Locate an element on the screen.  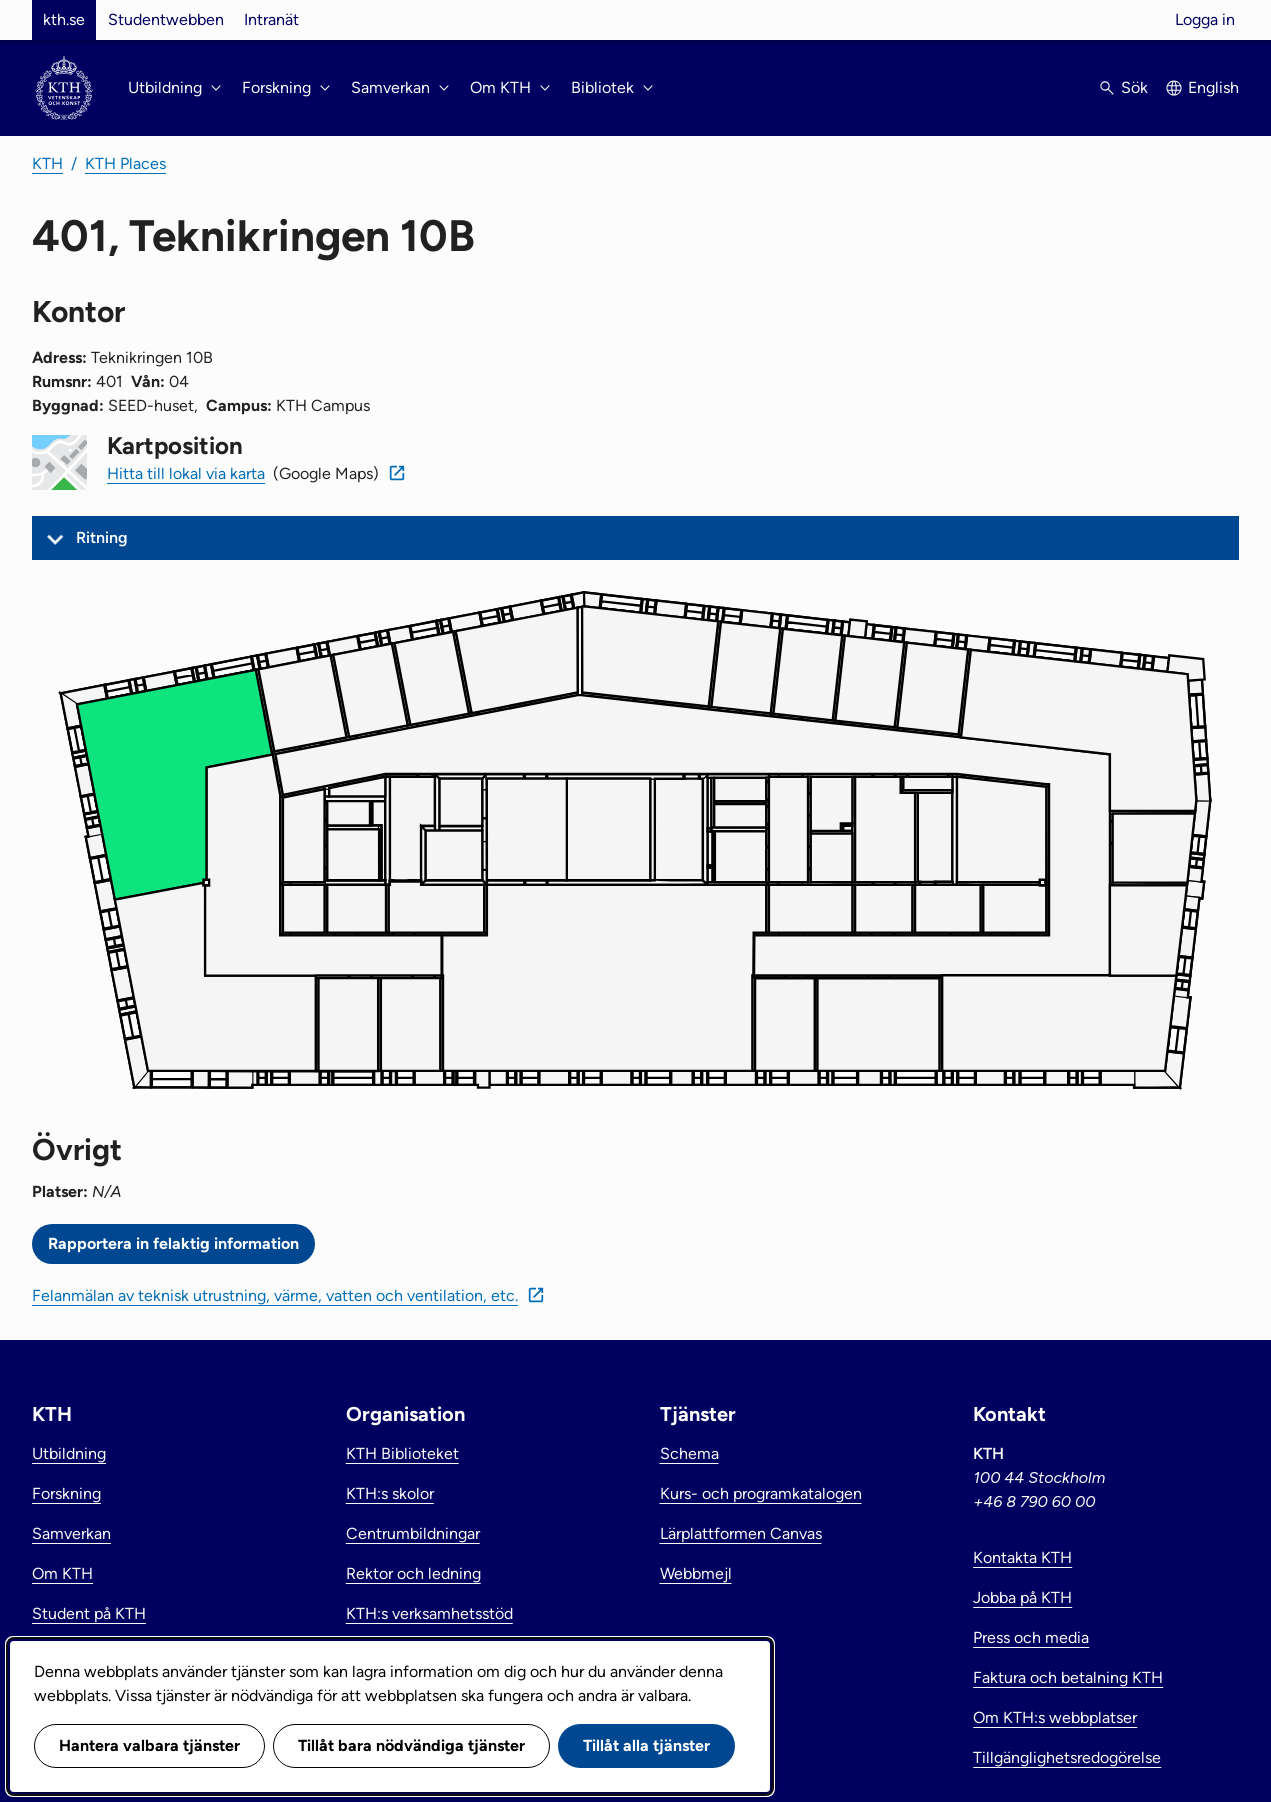
Studentwebben is located at coordinates (166, 19).